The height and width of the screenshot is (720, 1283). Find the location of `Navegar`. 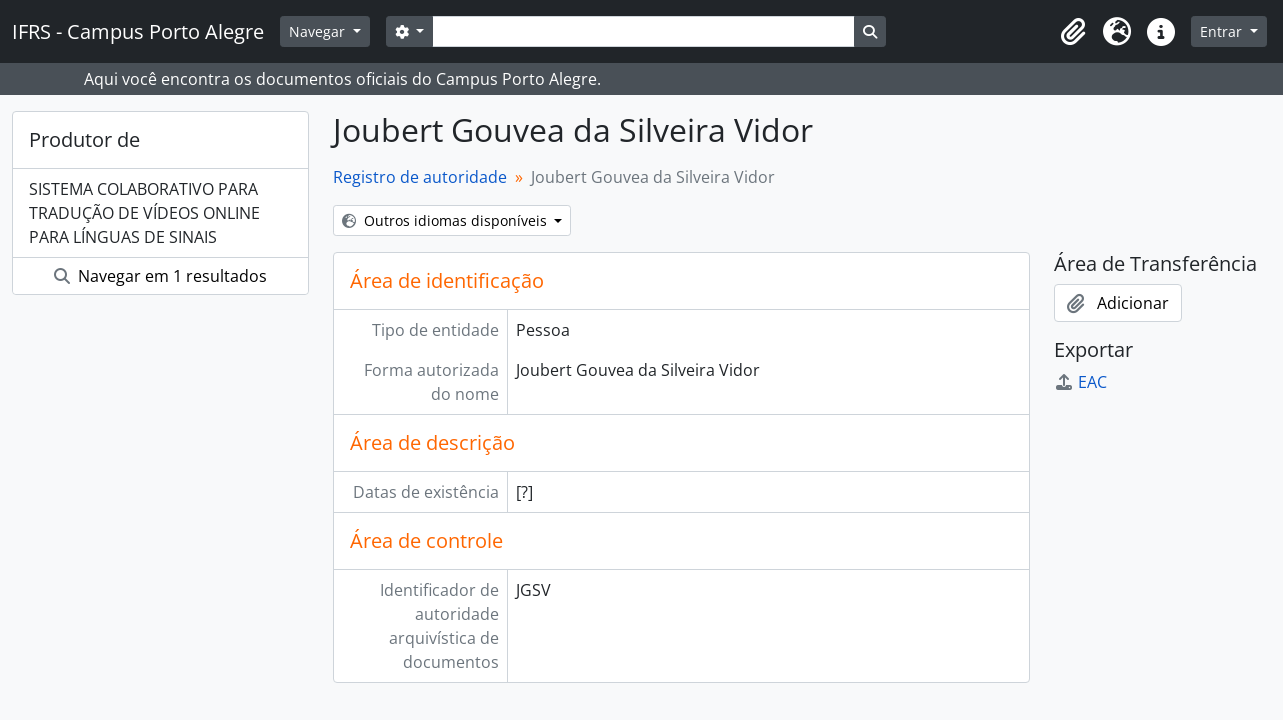

Navegar is located at coordinates (319, 31).